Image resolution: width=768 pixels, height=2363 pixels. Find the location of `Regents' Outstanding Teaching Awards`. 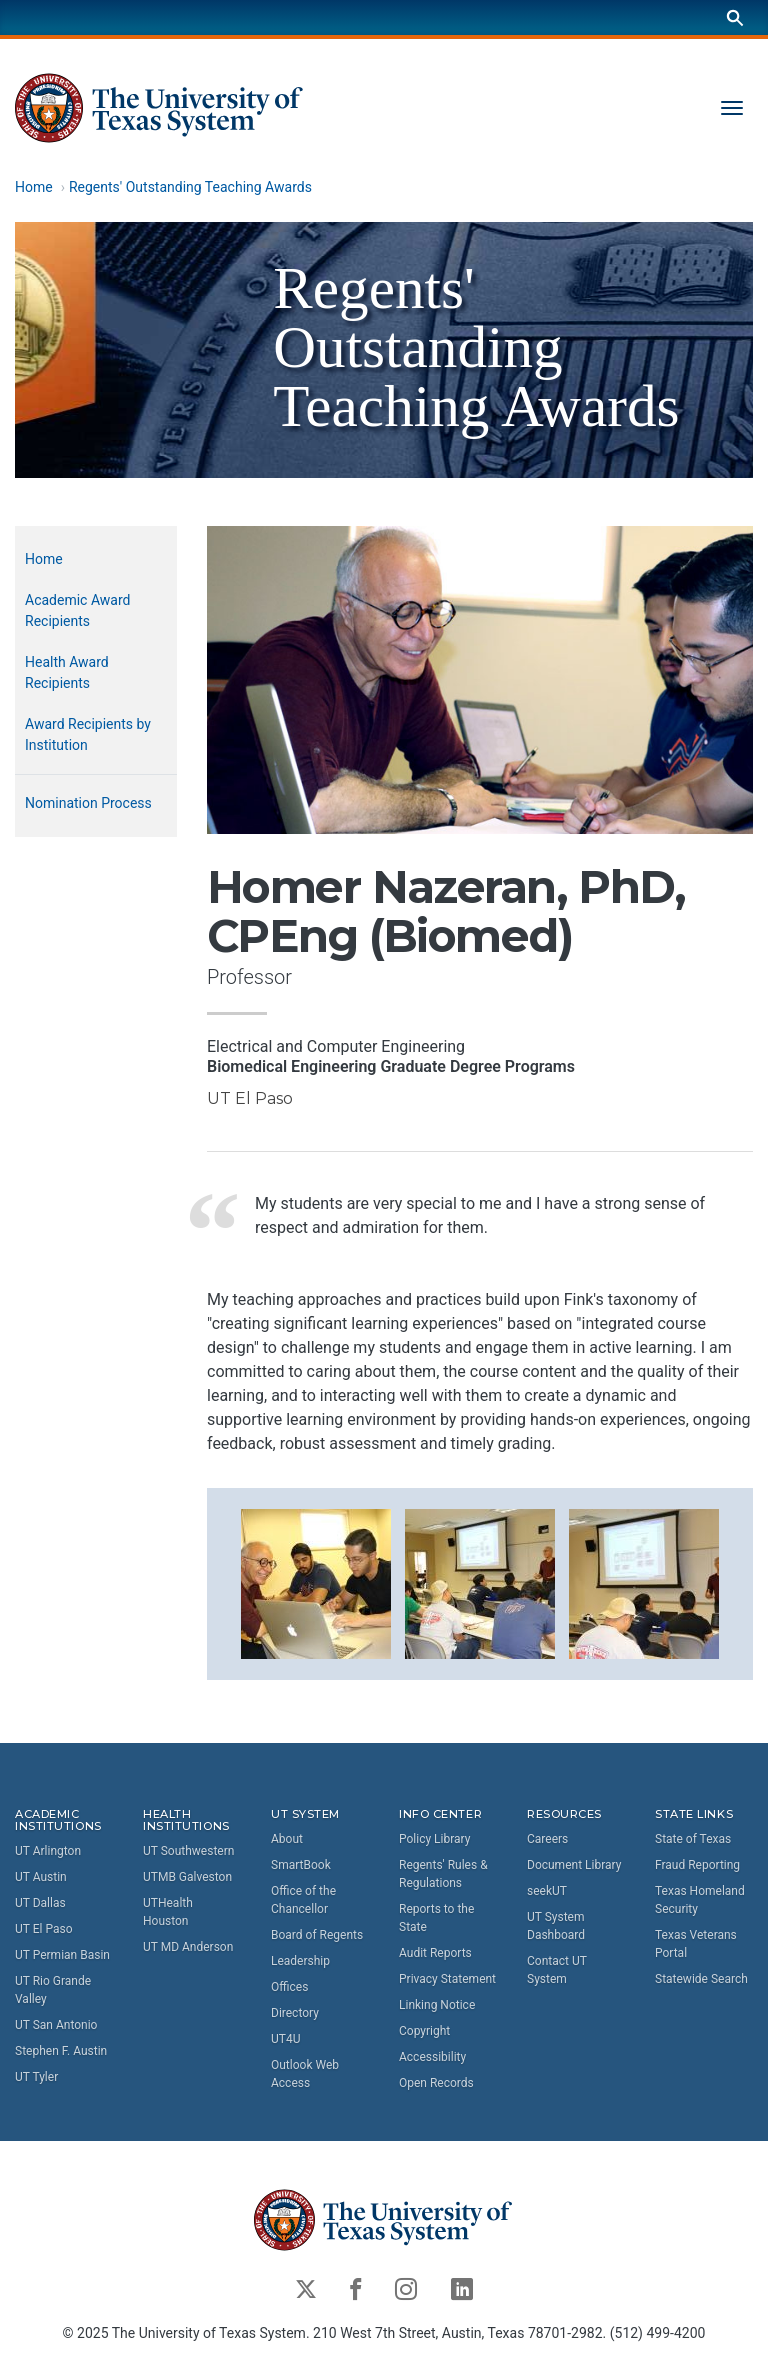

Regents' Outstanding Teaching Awards is located at coordinates (190, 187).